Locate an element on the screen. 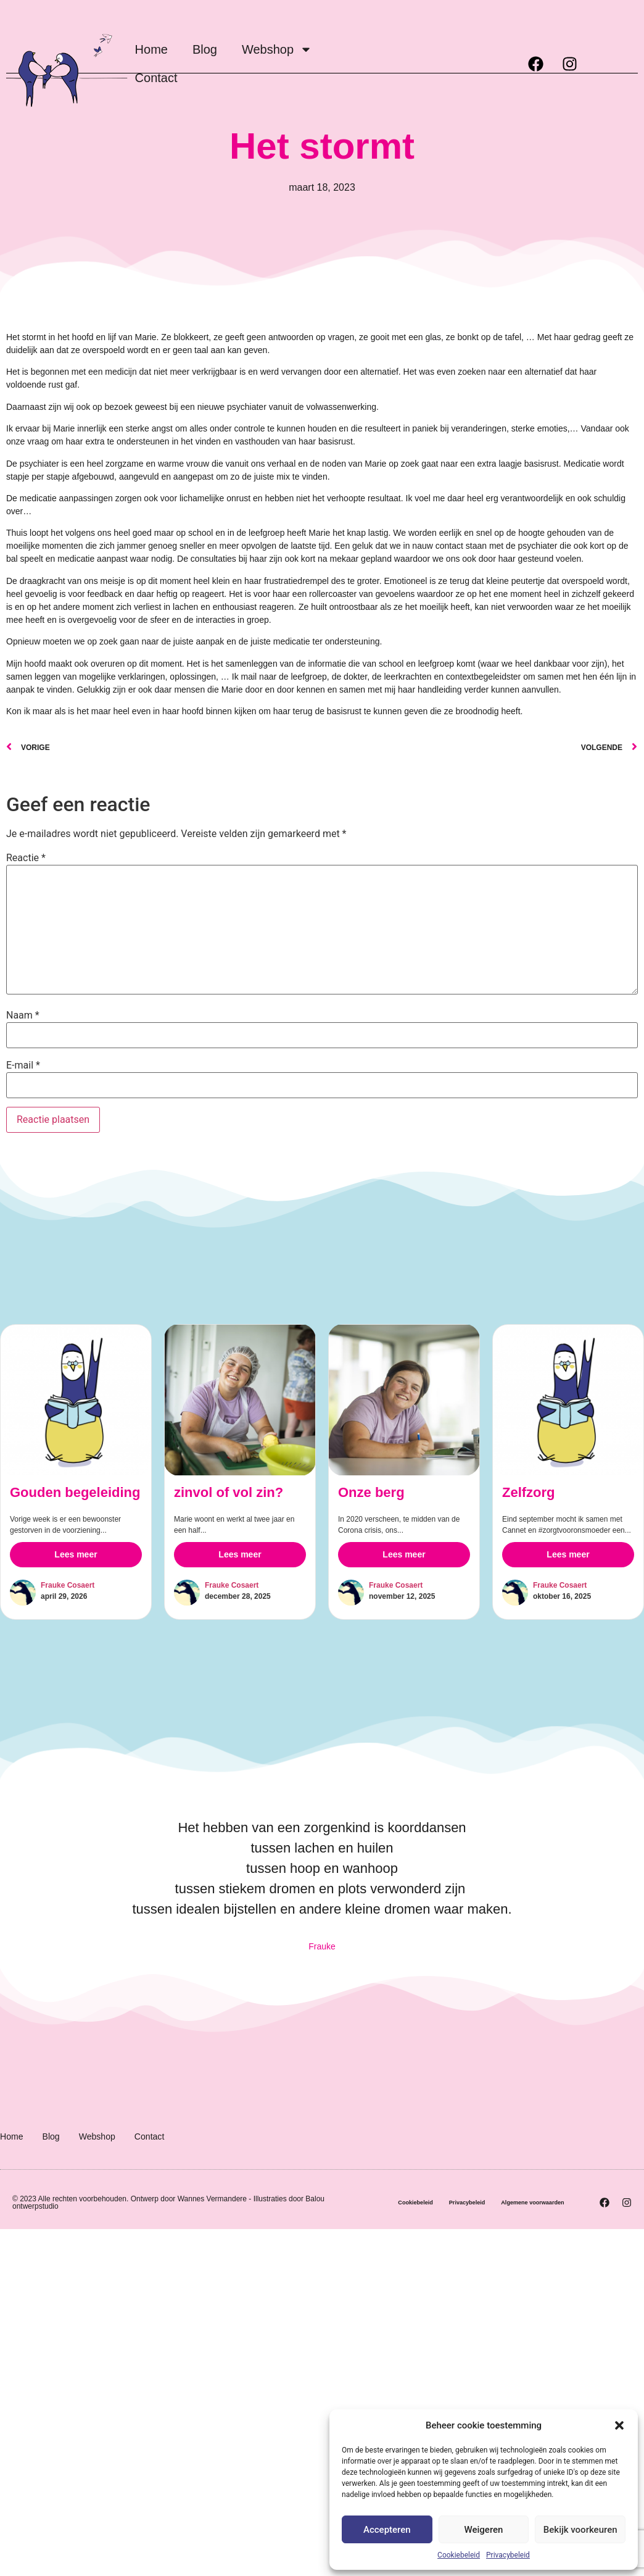  Onze berg is located at coordinates (306, 1582).